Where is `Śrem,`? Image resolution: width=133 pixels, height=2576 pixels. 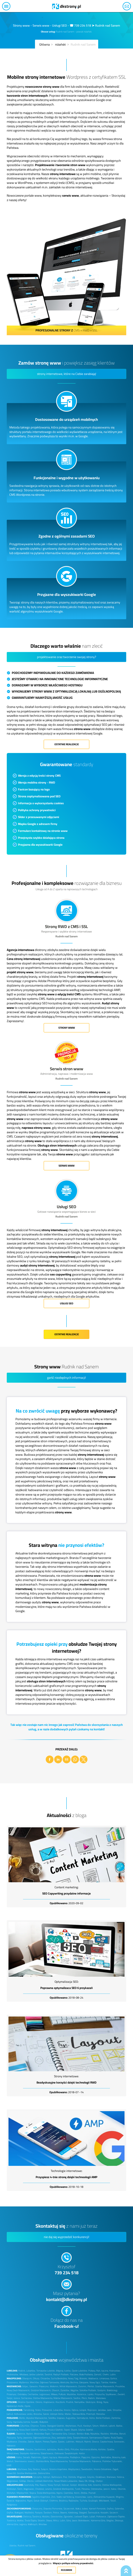
Śrem, is located at coordinates (20, 2489).